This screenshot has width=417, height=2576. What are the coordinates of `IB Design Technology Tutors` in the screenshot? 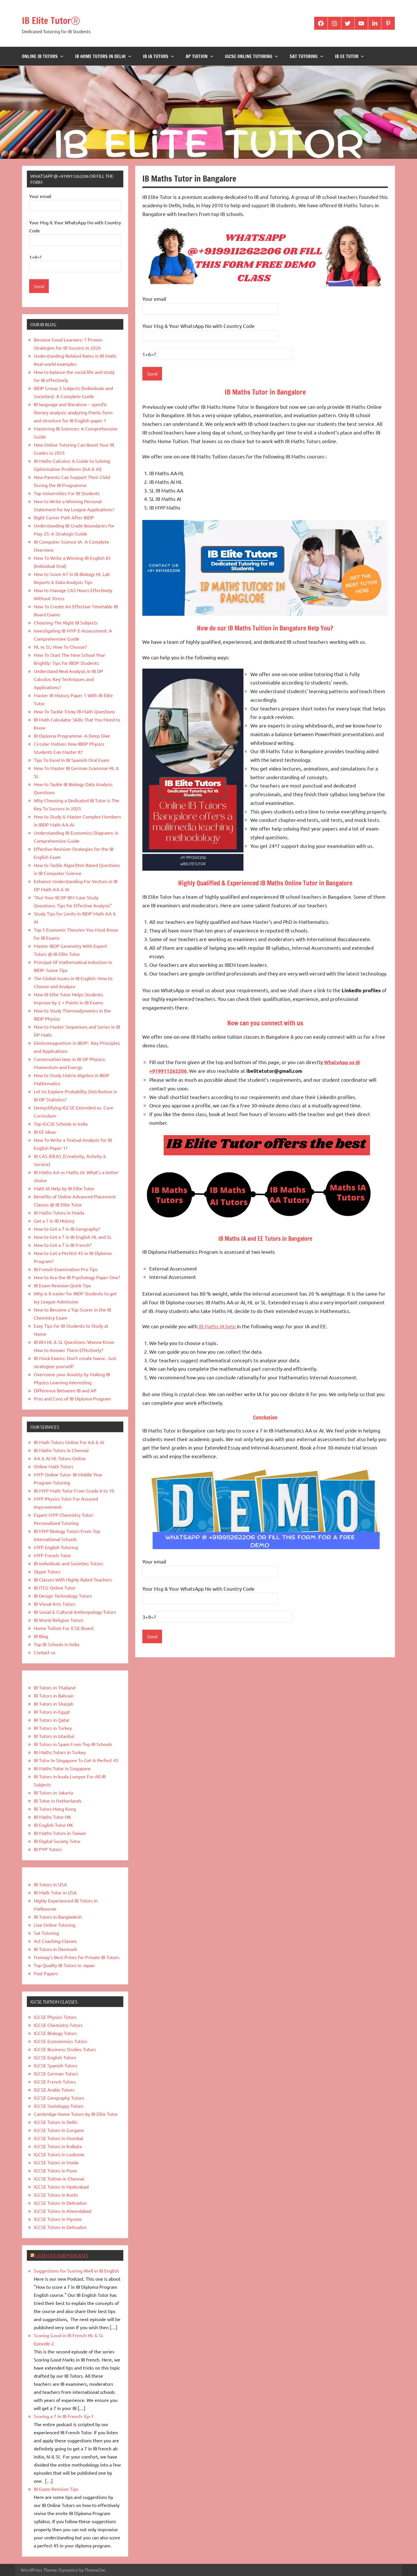 It's located at (63, 1595).